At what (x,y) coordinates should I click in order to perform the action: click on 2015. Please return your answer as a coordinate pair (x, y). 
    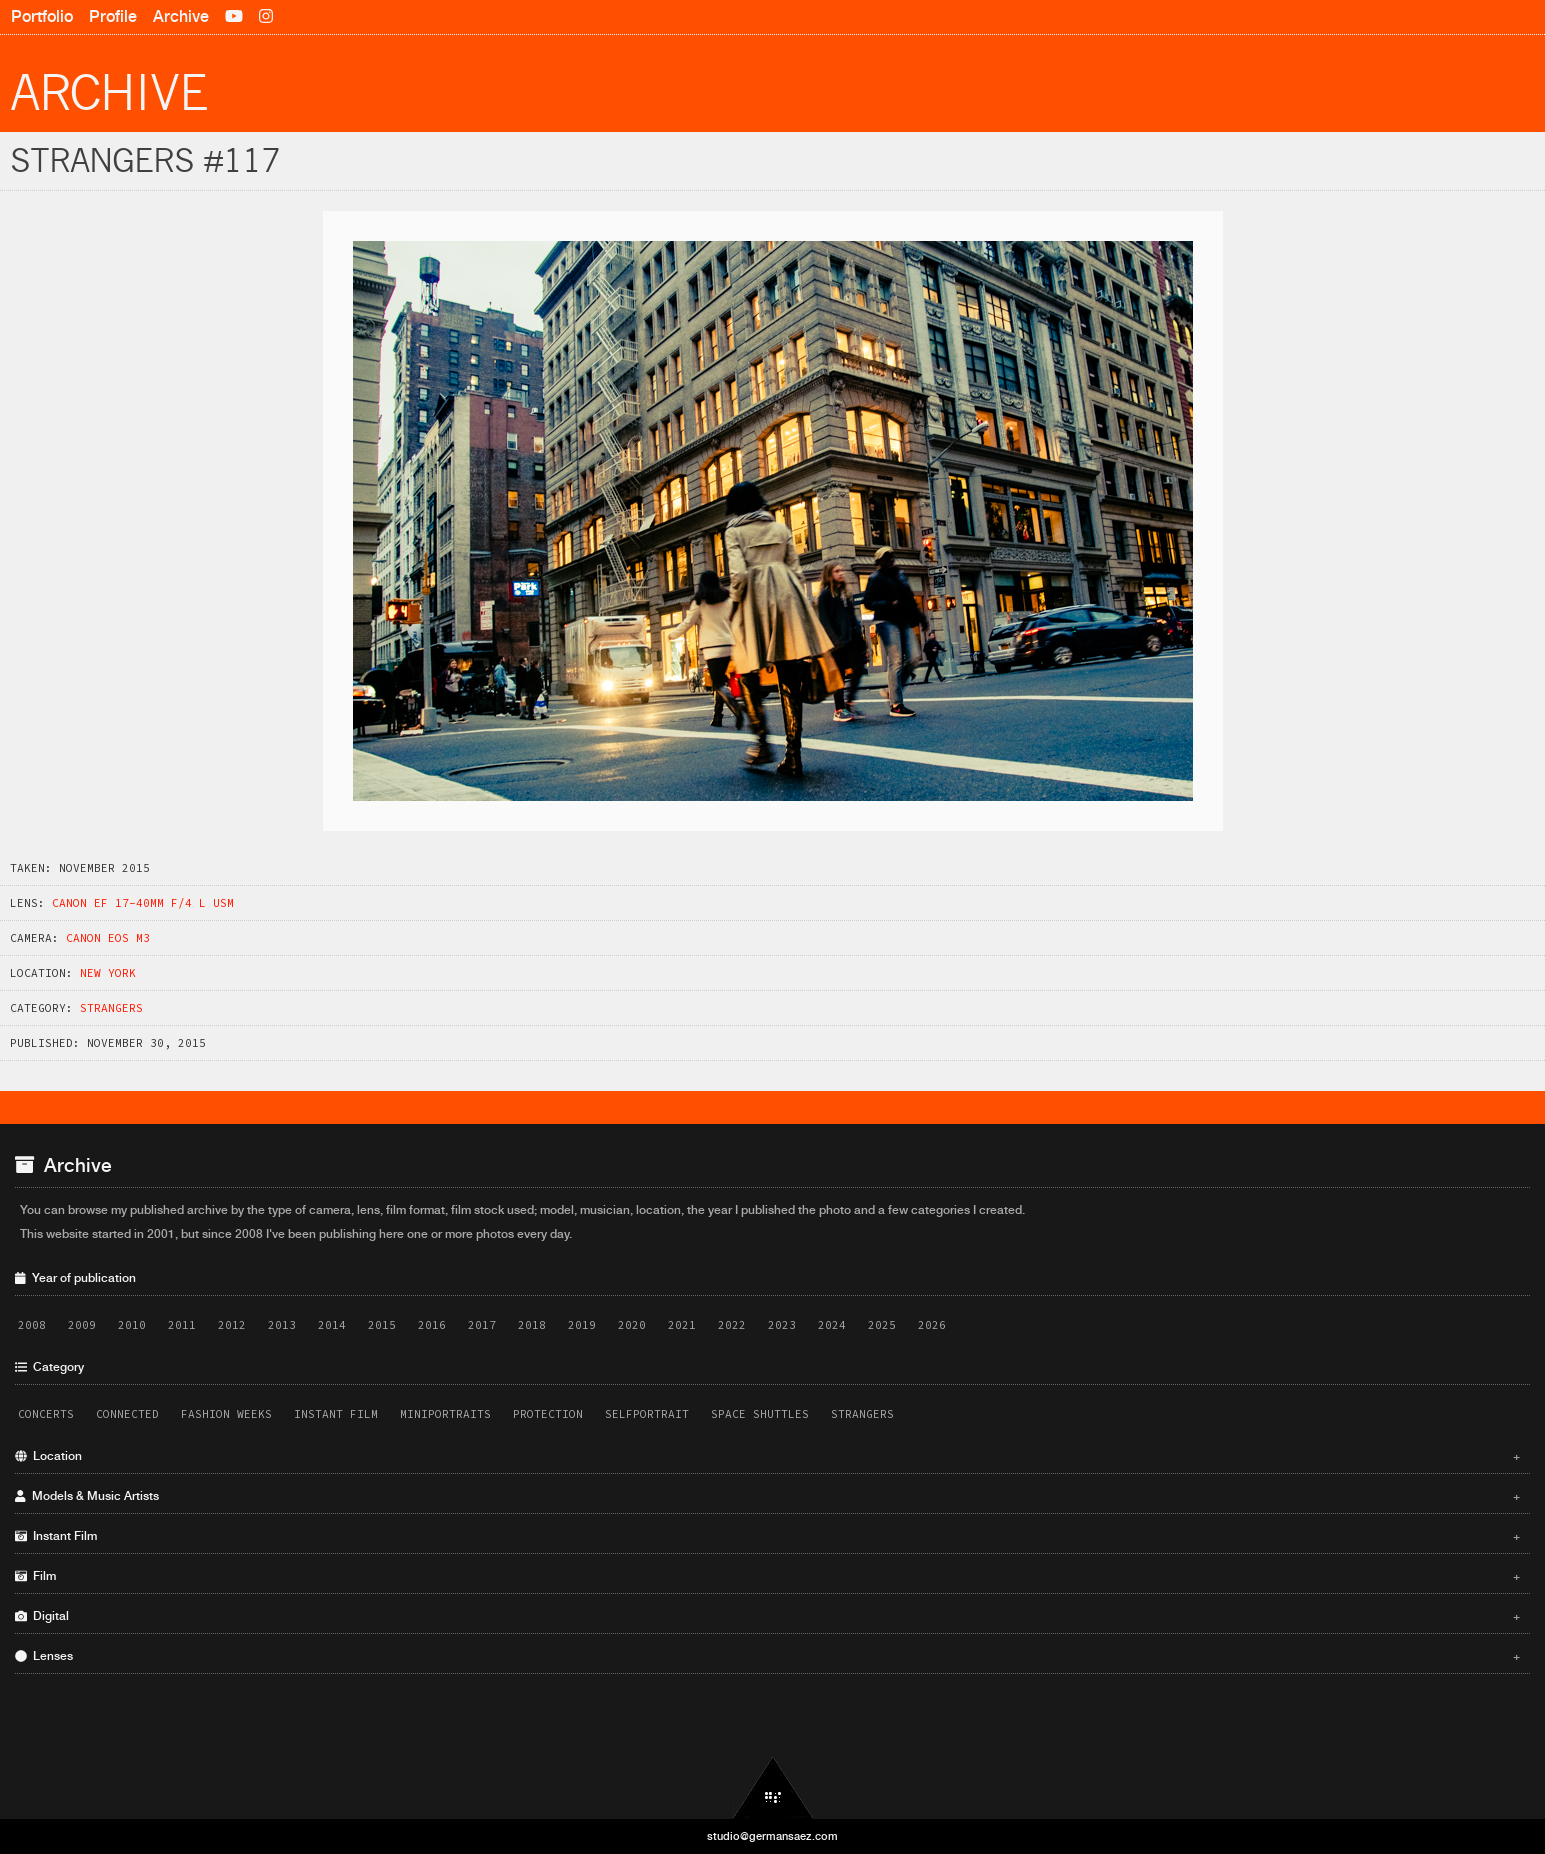
    Looking at the image, I should click on (382, 1325).